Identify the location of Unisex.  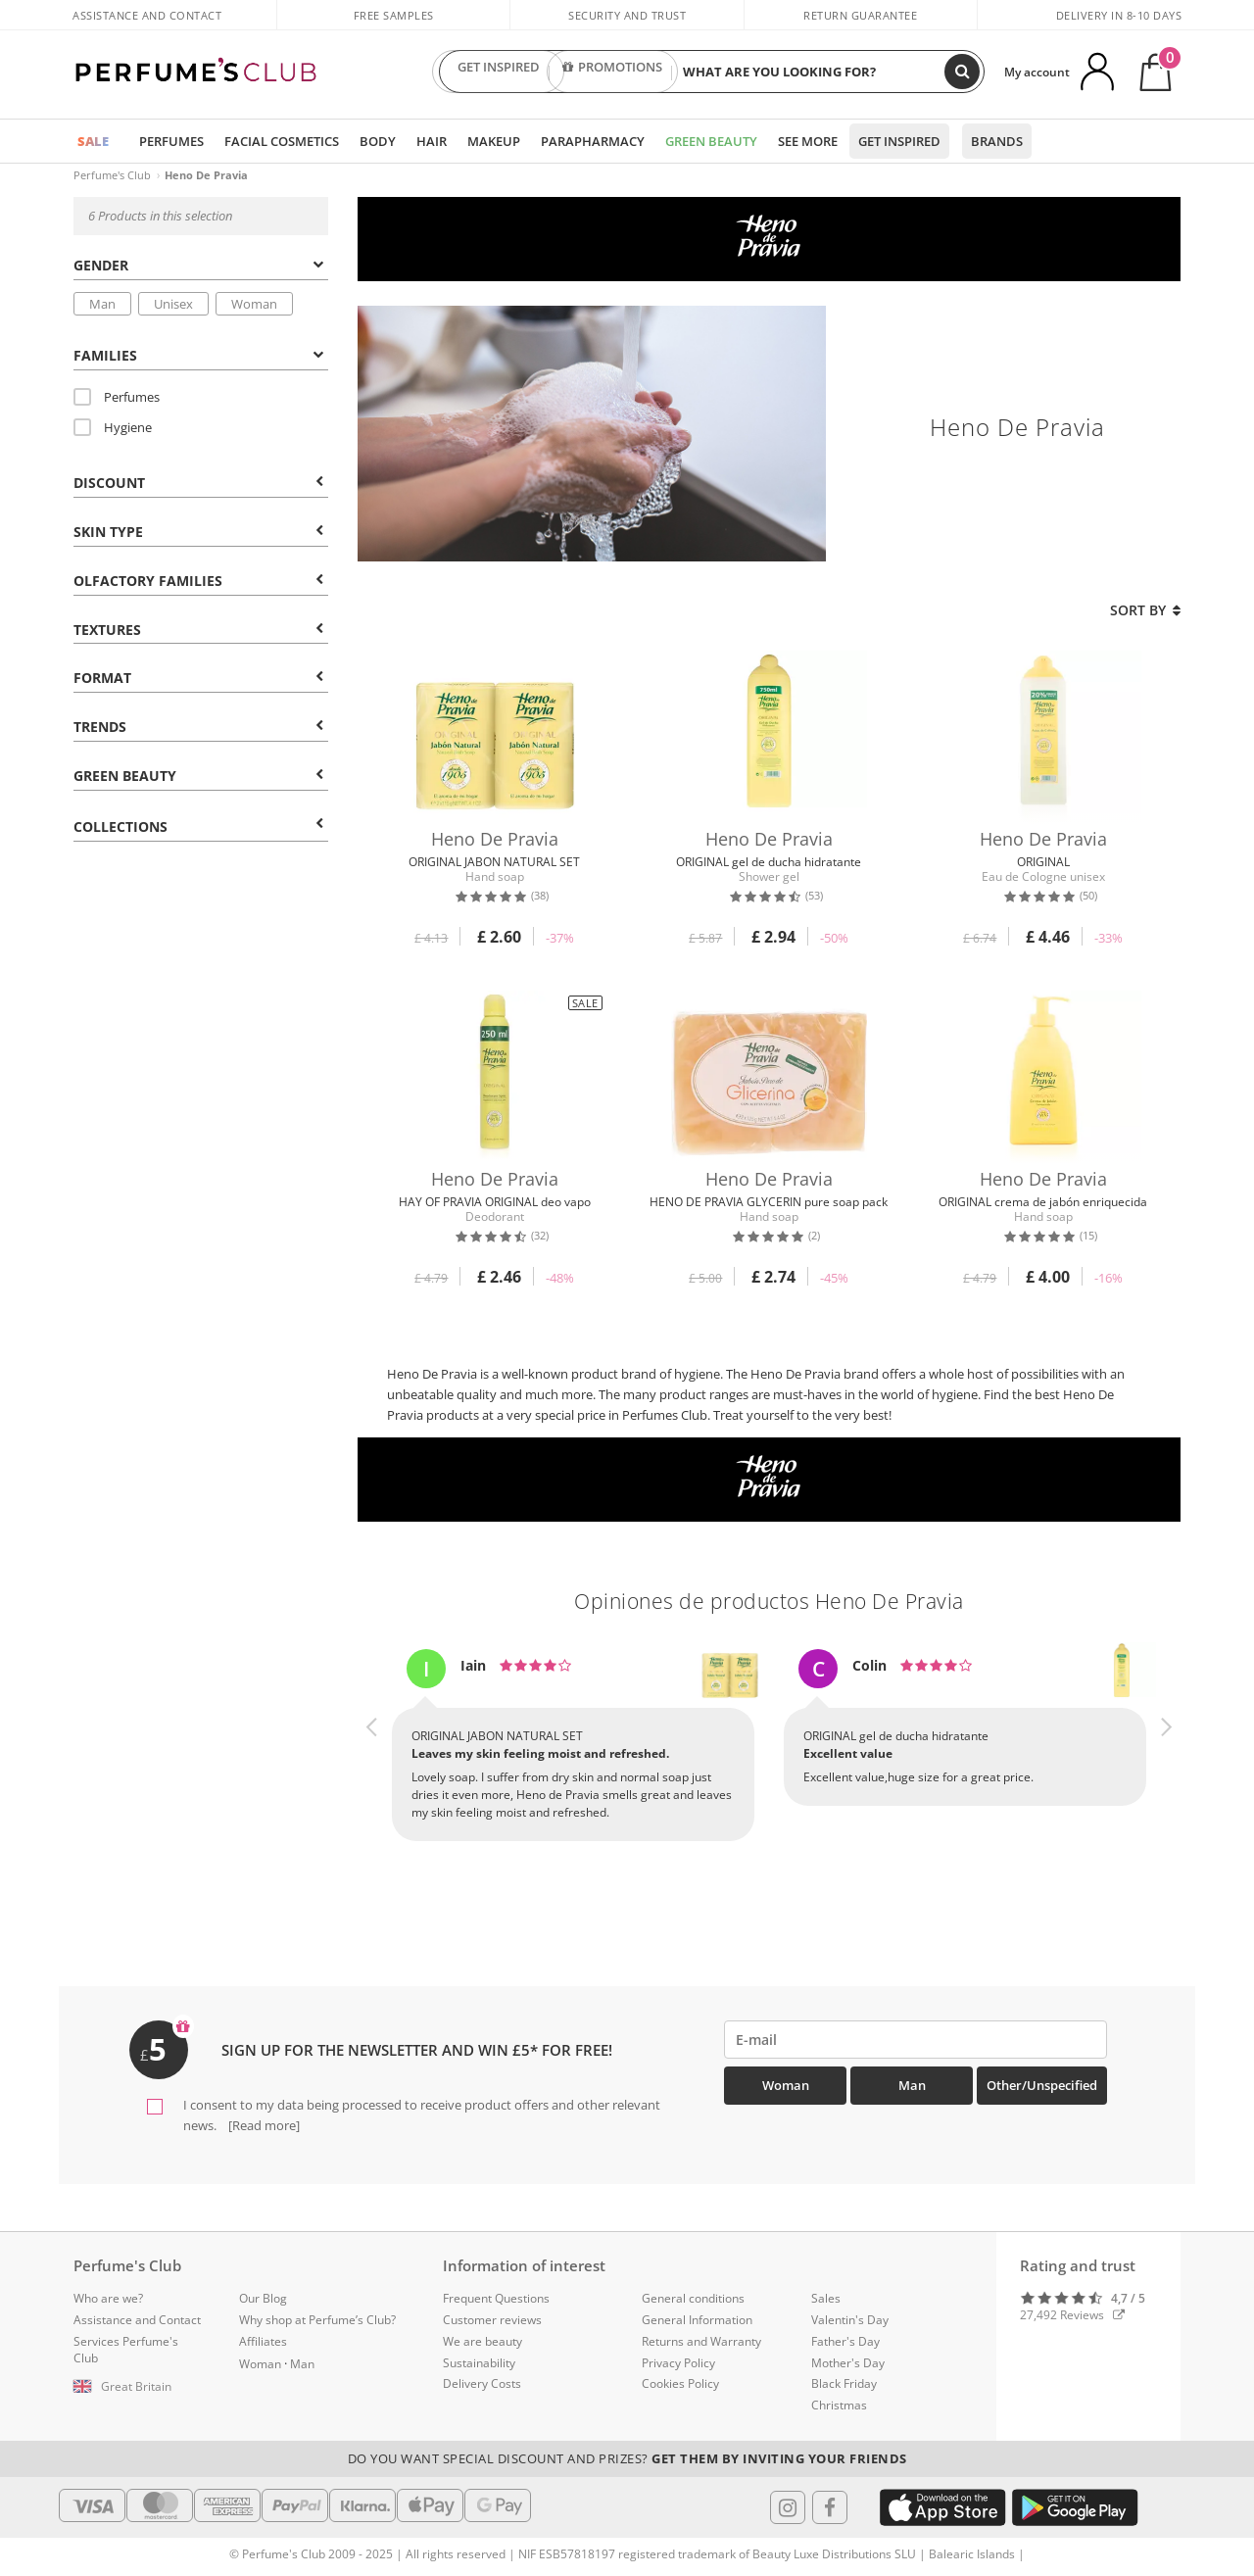
(173, 304).